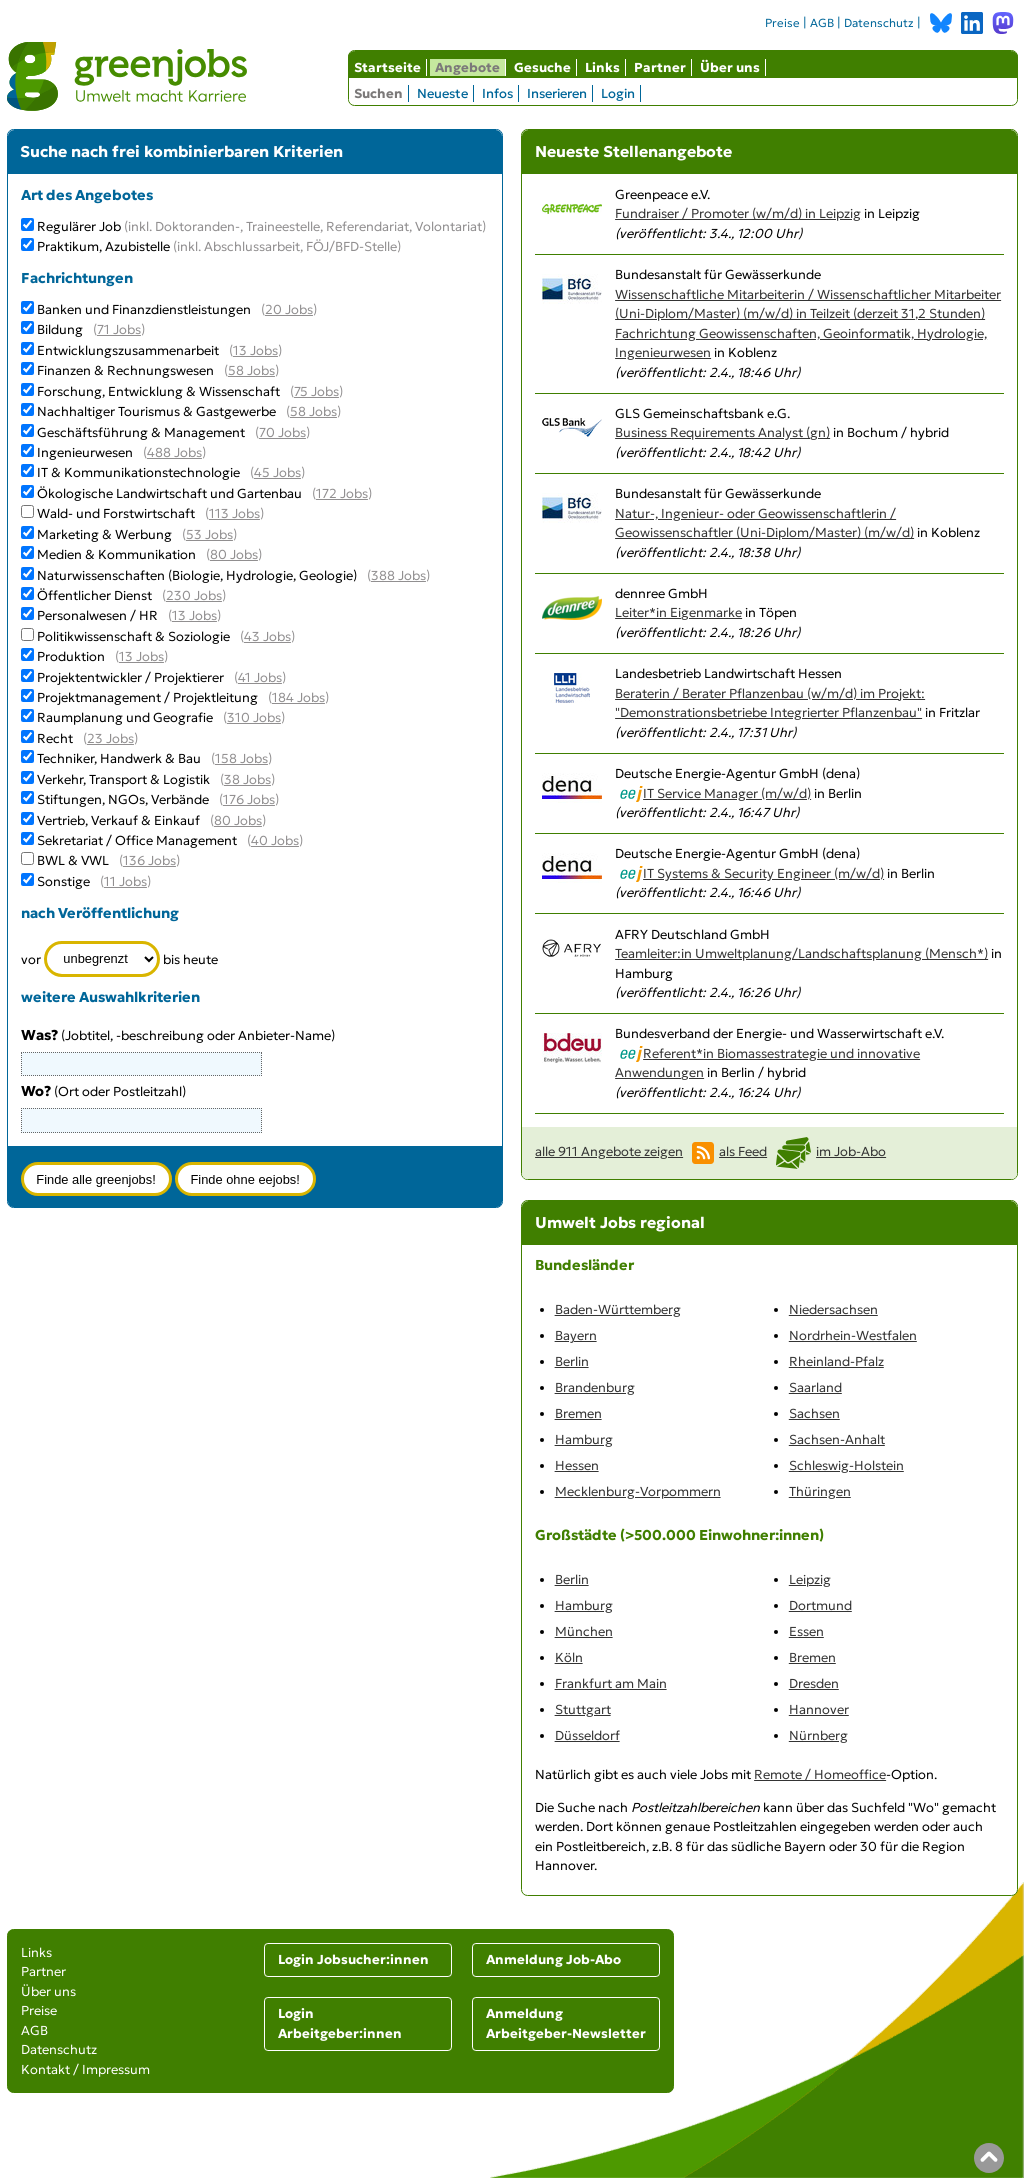 The height and width of the screenshot is (2178, 1024). I want to click on Baden-Württemberg, so click(618, 1309).